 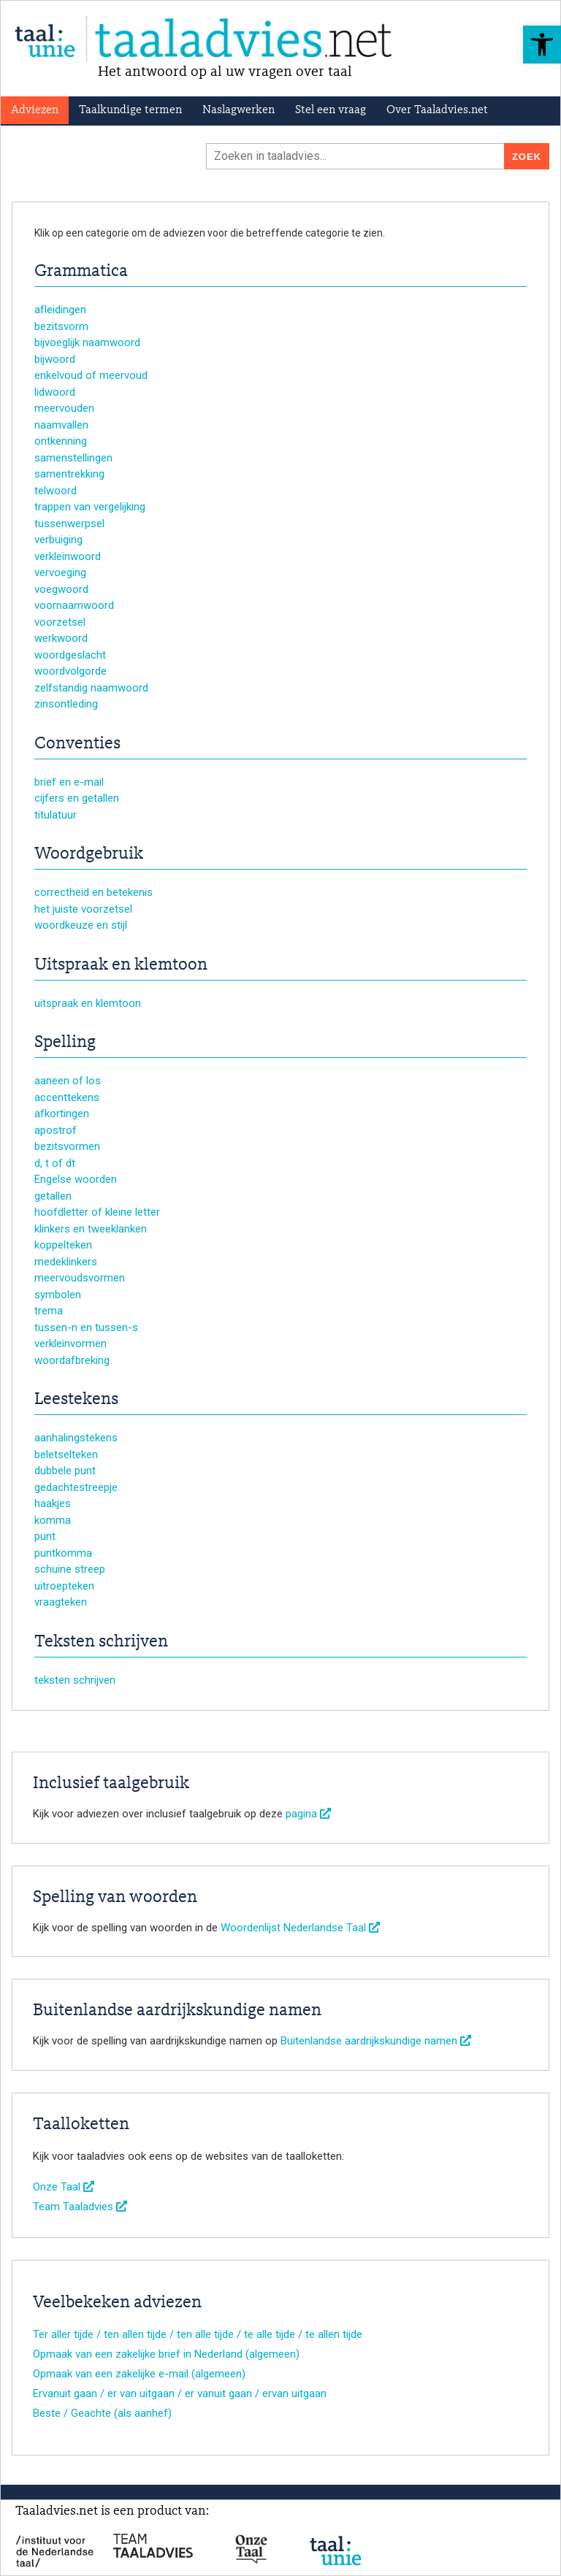 What do you see at coordinates (130, 110) in the screenshot?
I see `Taalkundige termen` at bounding box center [130, 110].